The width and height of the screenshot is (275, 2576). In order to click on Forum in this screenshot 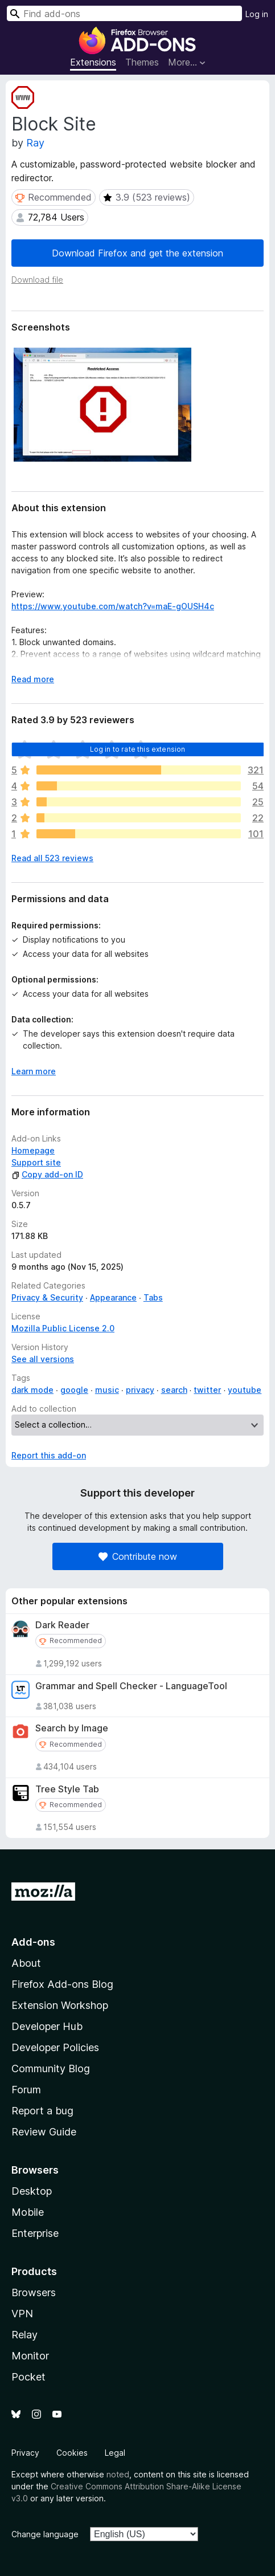, I will do `click(26, 2090)`.